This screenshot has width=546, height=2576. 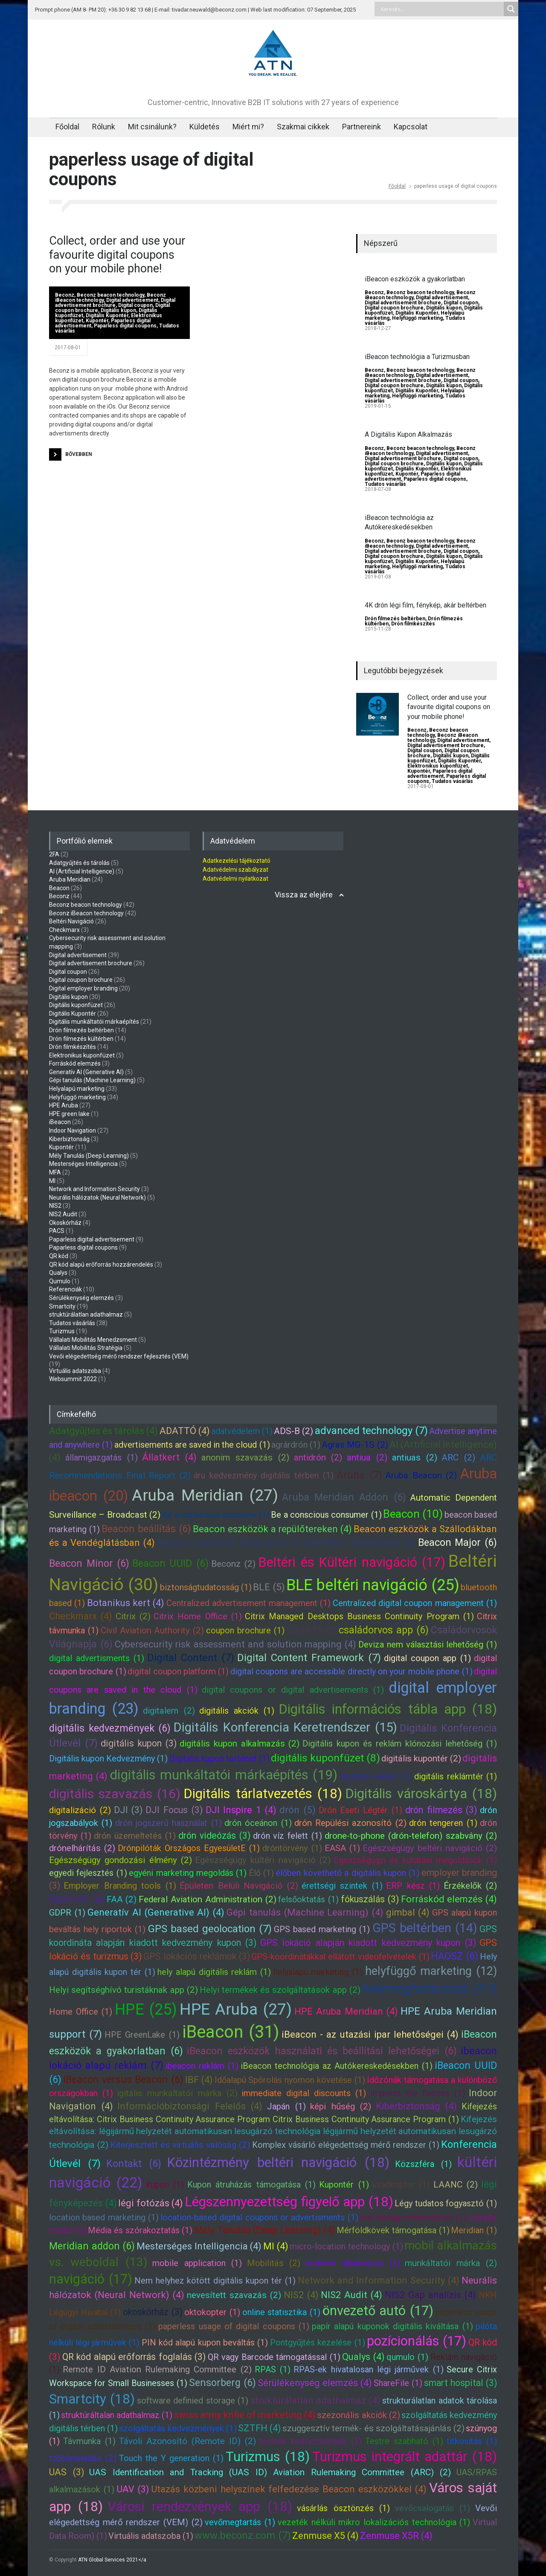 What do you see at coordinates (94, 1021) in the screenshot?
I see `Digitális munkáltatói márkaépítés` at bounding box center [94, 1021].